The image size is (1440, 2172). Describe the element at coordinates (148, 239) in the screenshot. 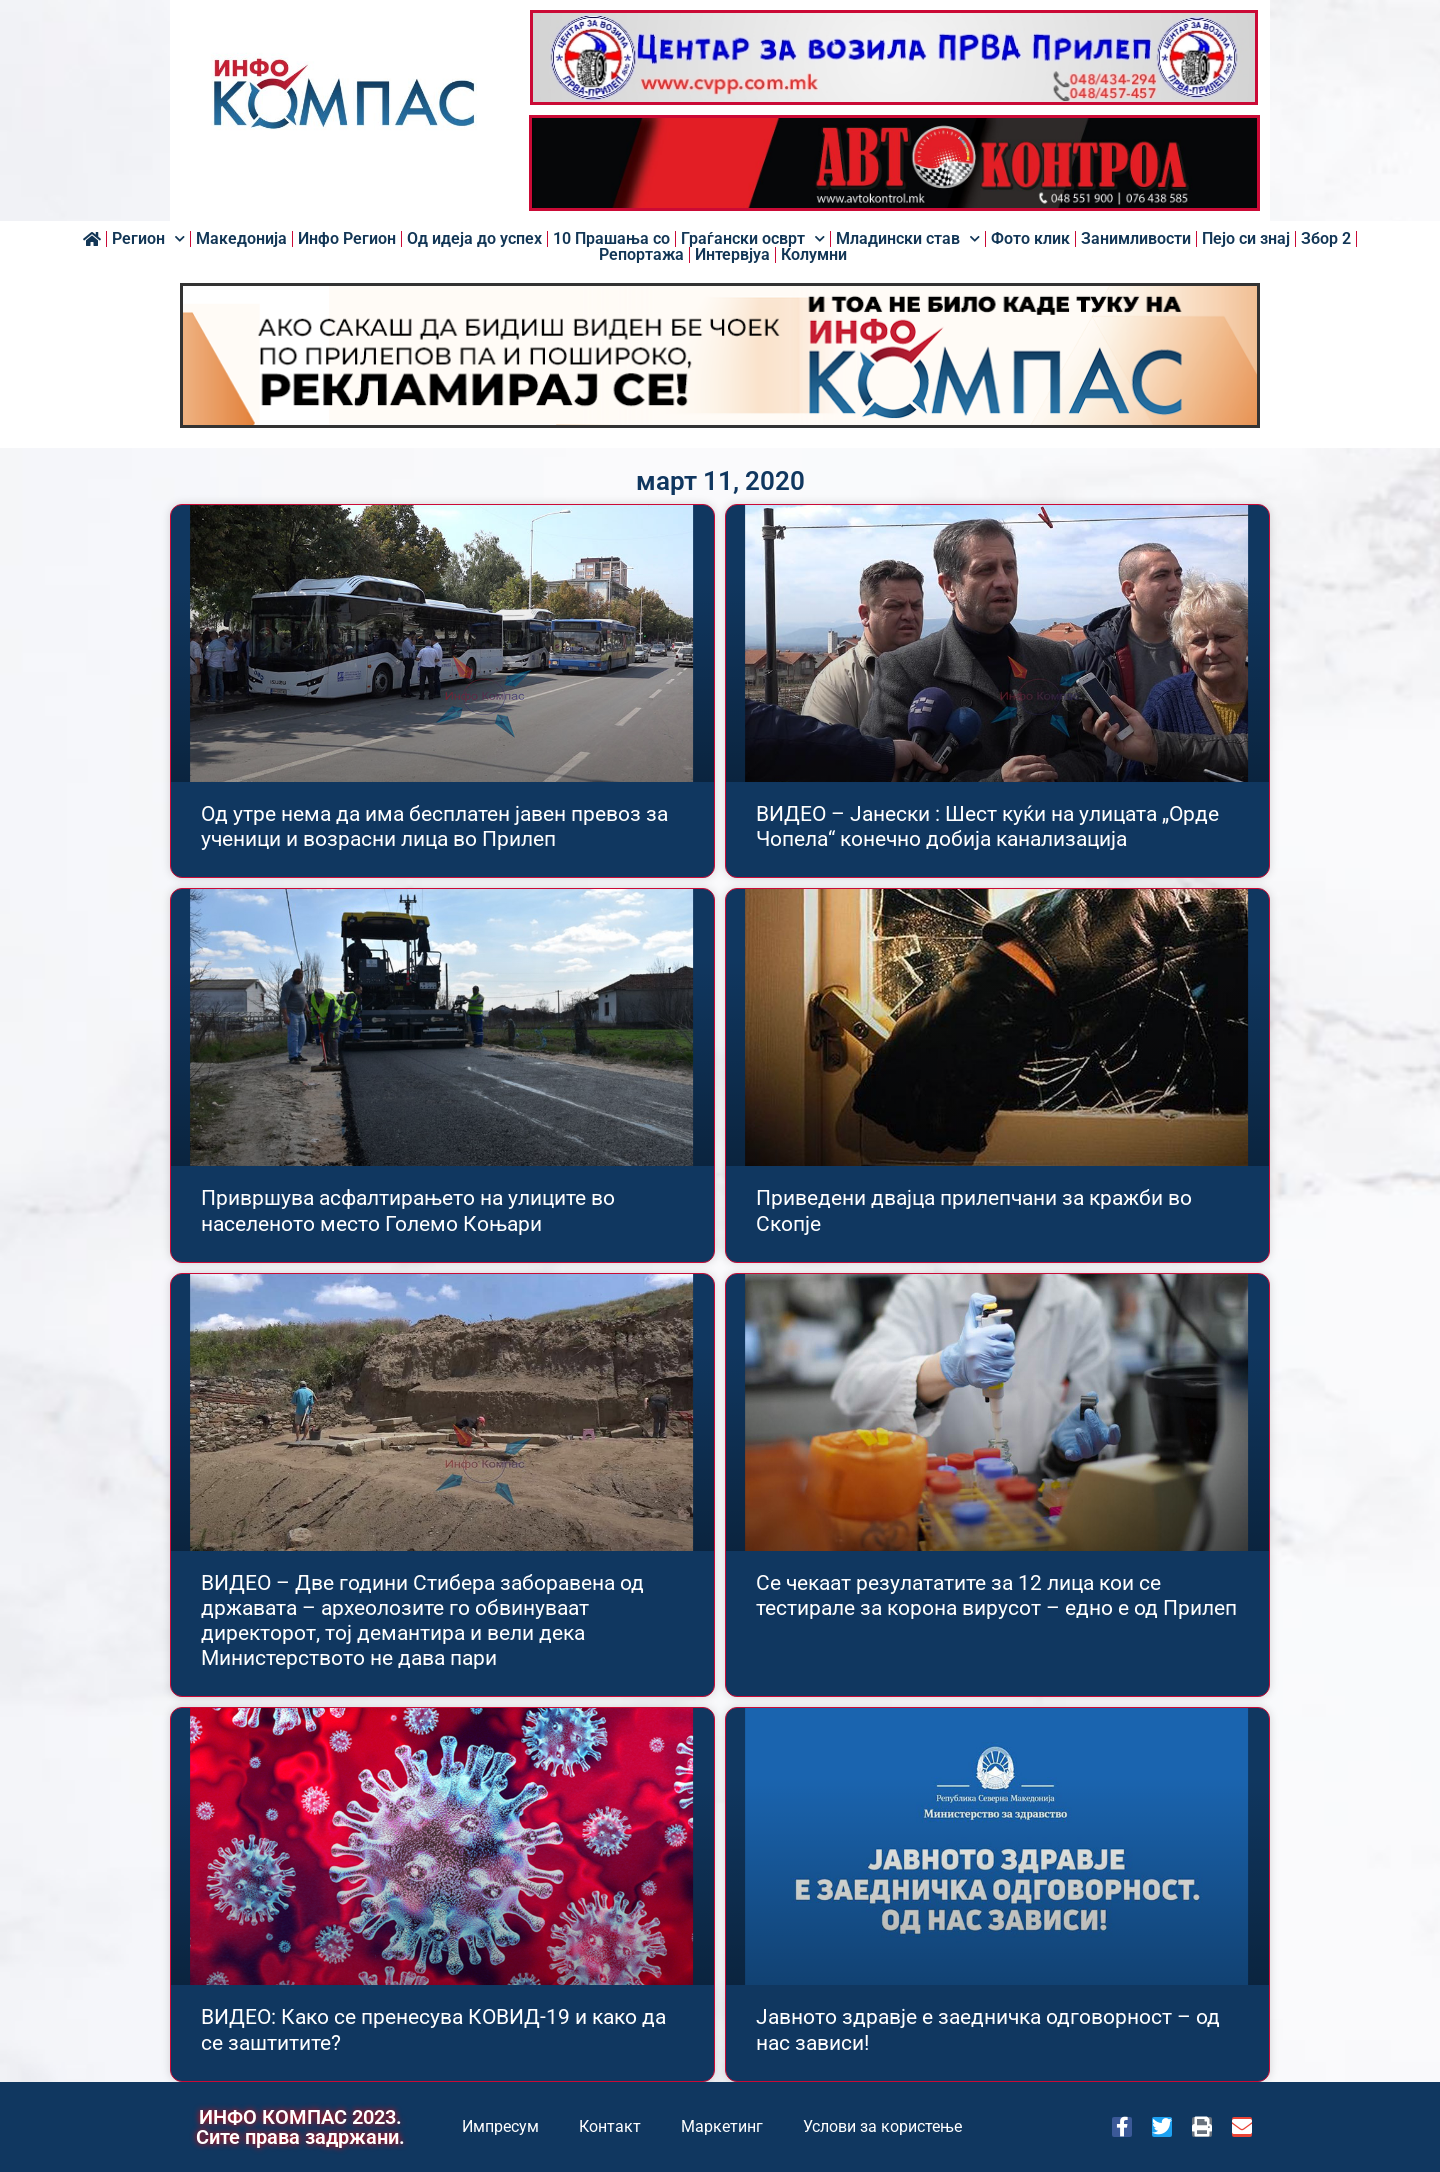

I see `Регион` at that location.